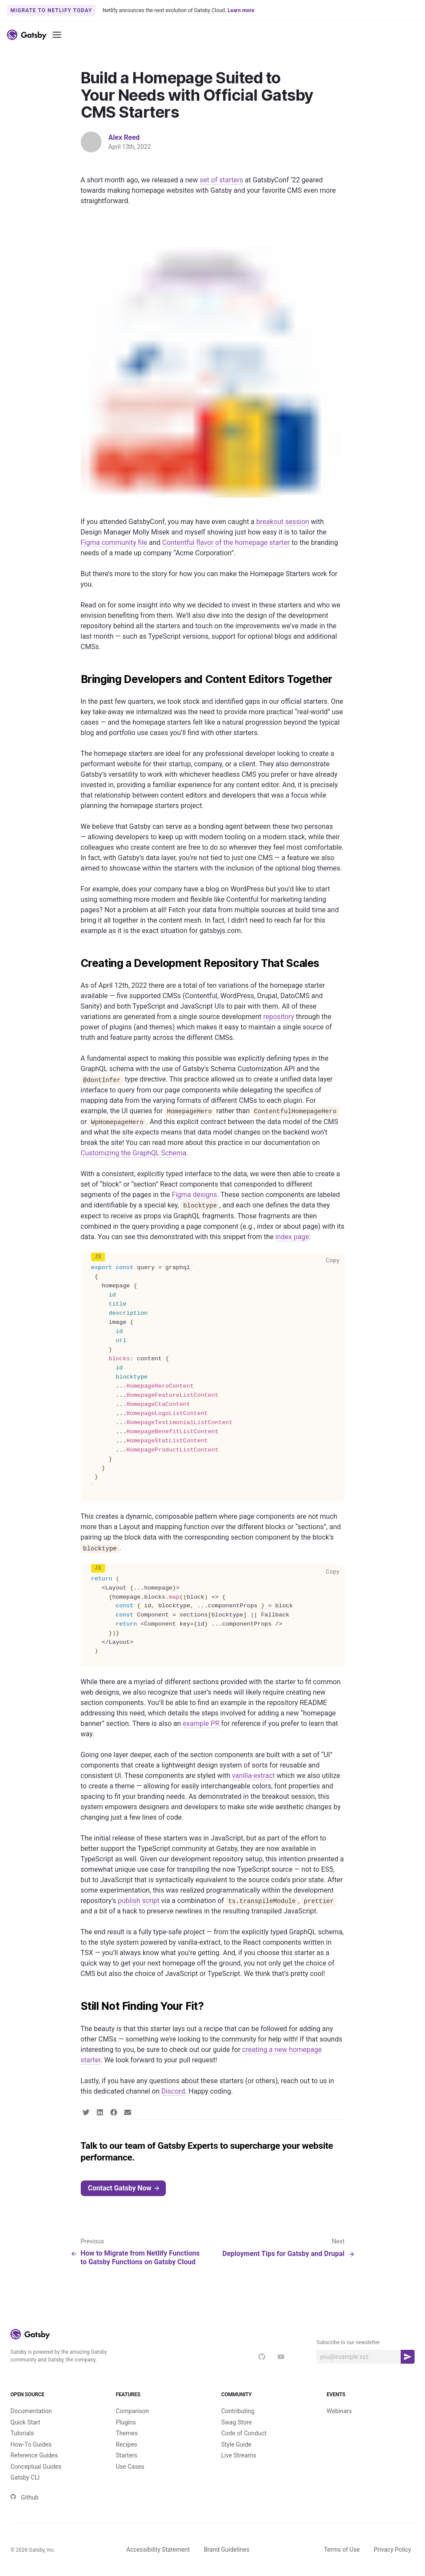 The height and width of the screenshot is (2576, 425). I want to click on Accessibility Statement, so click(158, 2549).